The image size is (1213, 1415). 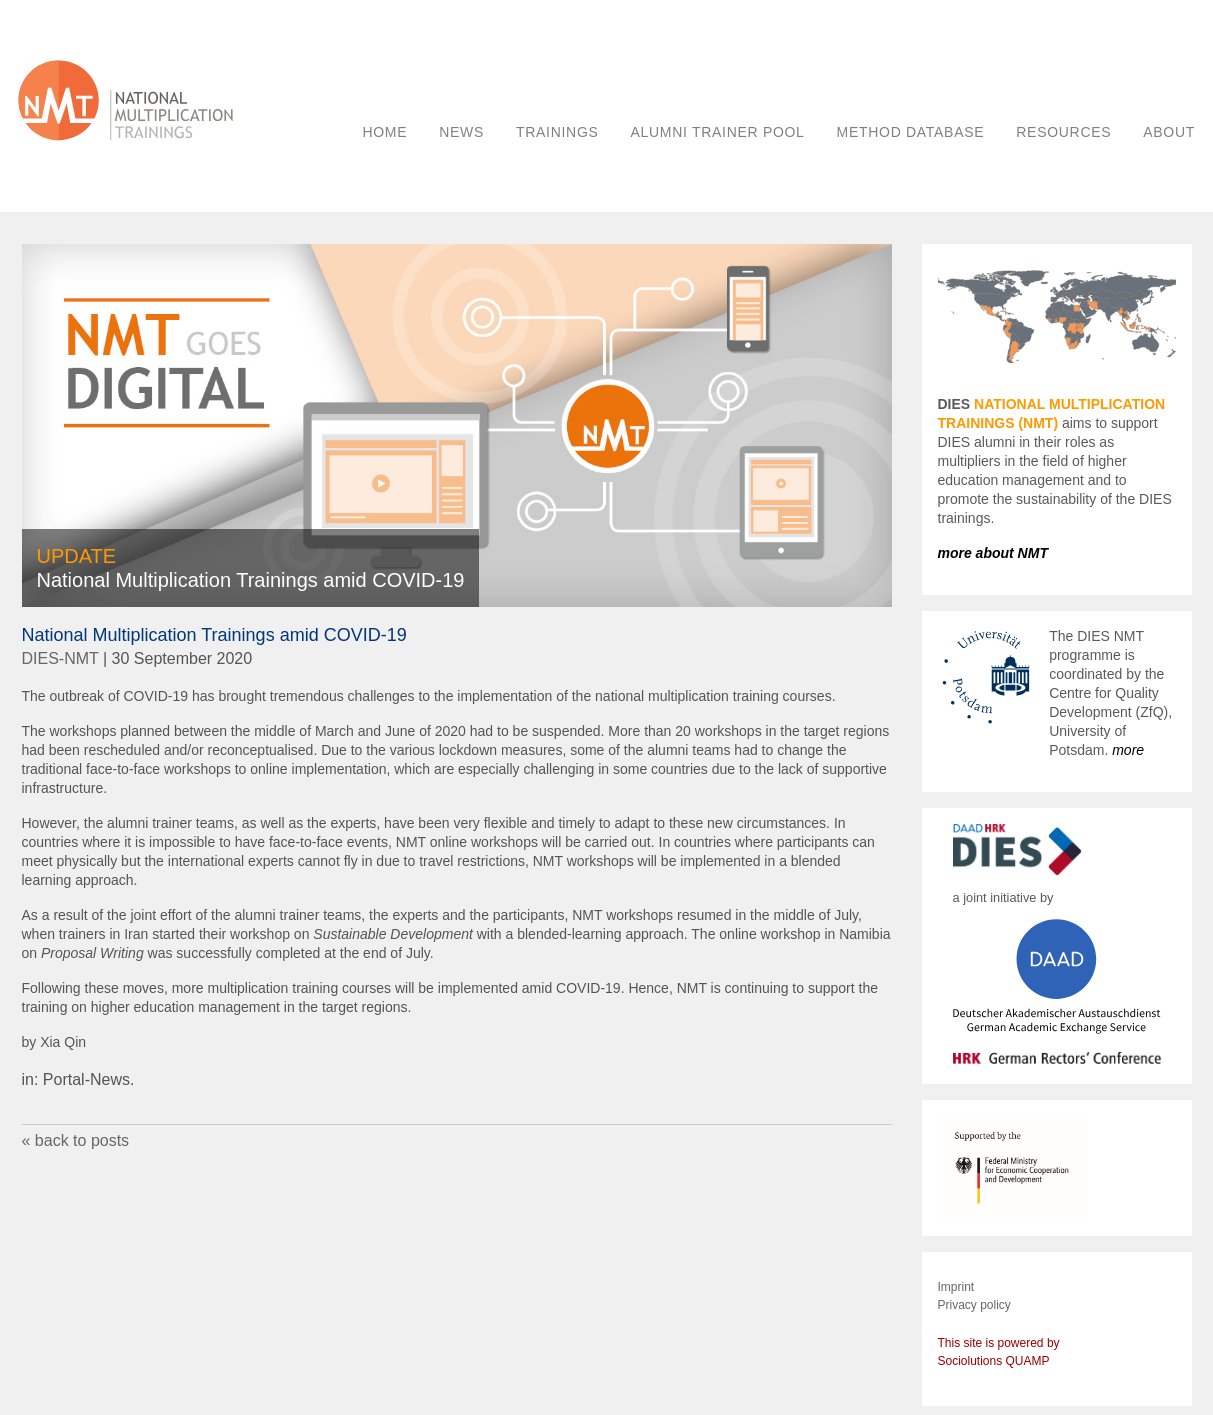 What do you see at coordinates (718, 132) in the screenshot?
I see `ALUMNI TRAINER POOL` at bounding box center [718, 132].